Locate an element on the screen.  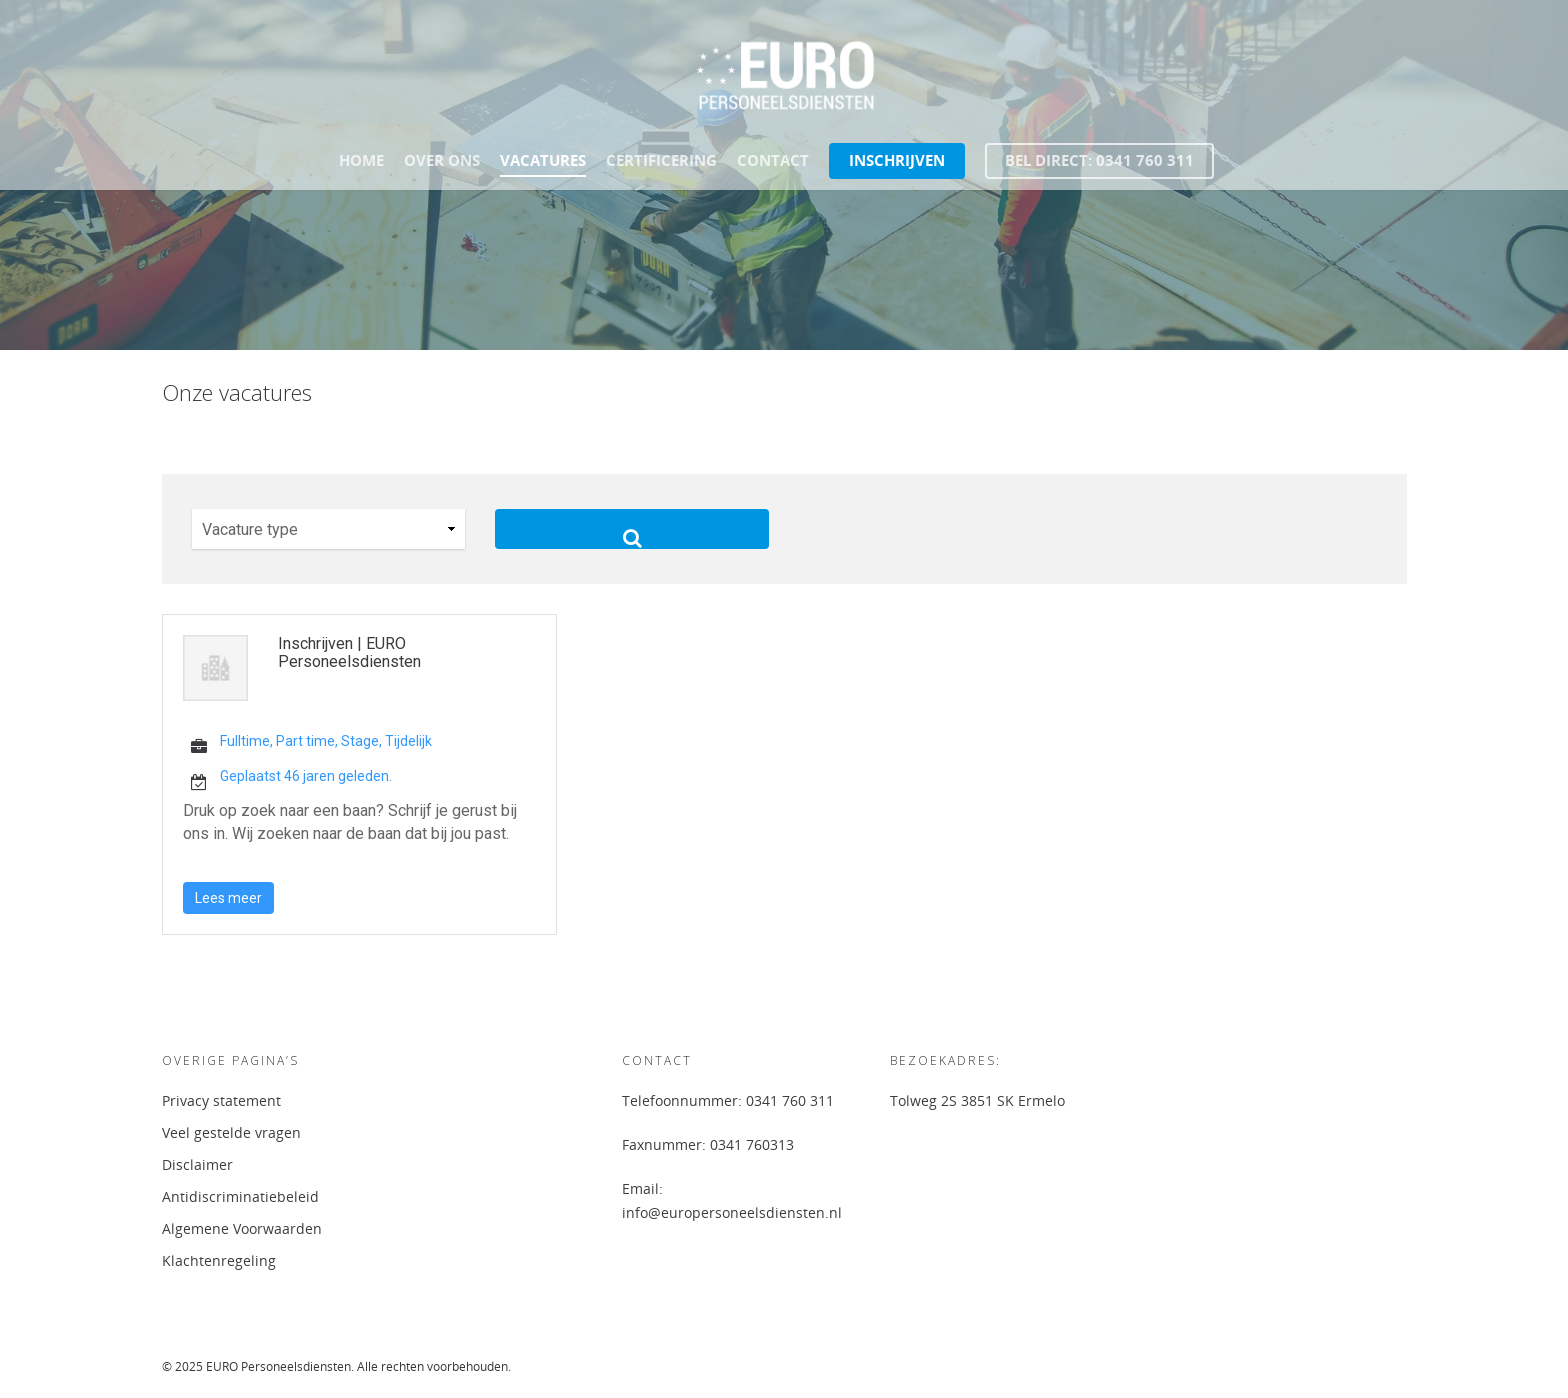
Antidiscriminatiebeleid is located at coordinates (240, 1196).